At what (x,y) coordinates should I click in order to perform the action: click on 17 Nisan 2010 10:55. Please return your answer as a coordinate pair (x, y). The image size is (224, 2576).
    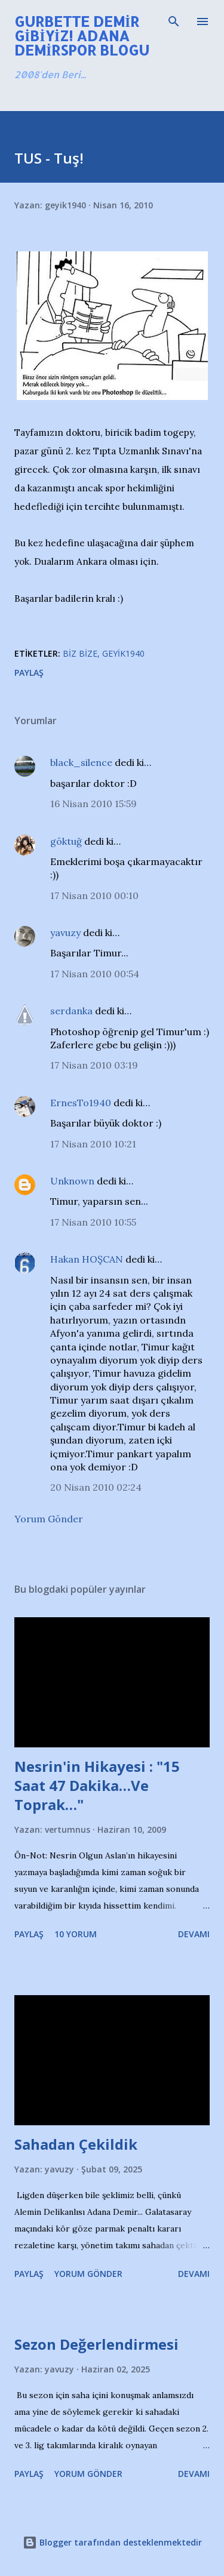
    Looking at the image, I should click on (93, 1222).